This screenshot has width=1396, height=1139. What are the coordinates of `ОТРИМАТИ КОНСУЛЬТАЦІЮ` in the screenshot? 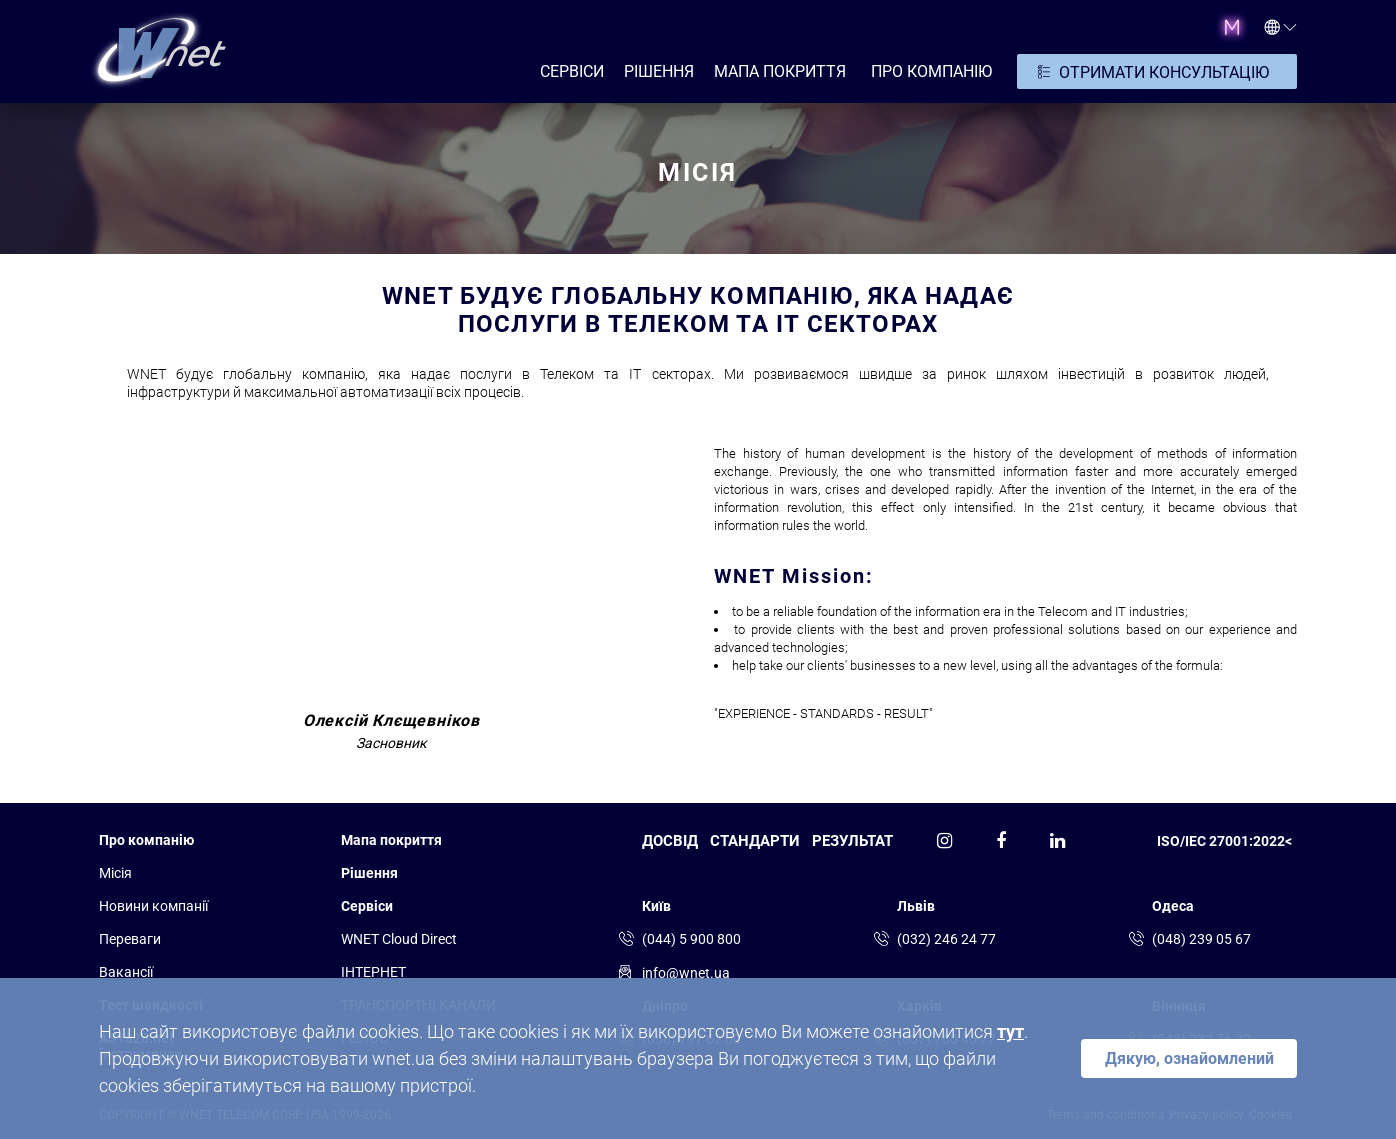 It's located at (1164, 72).